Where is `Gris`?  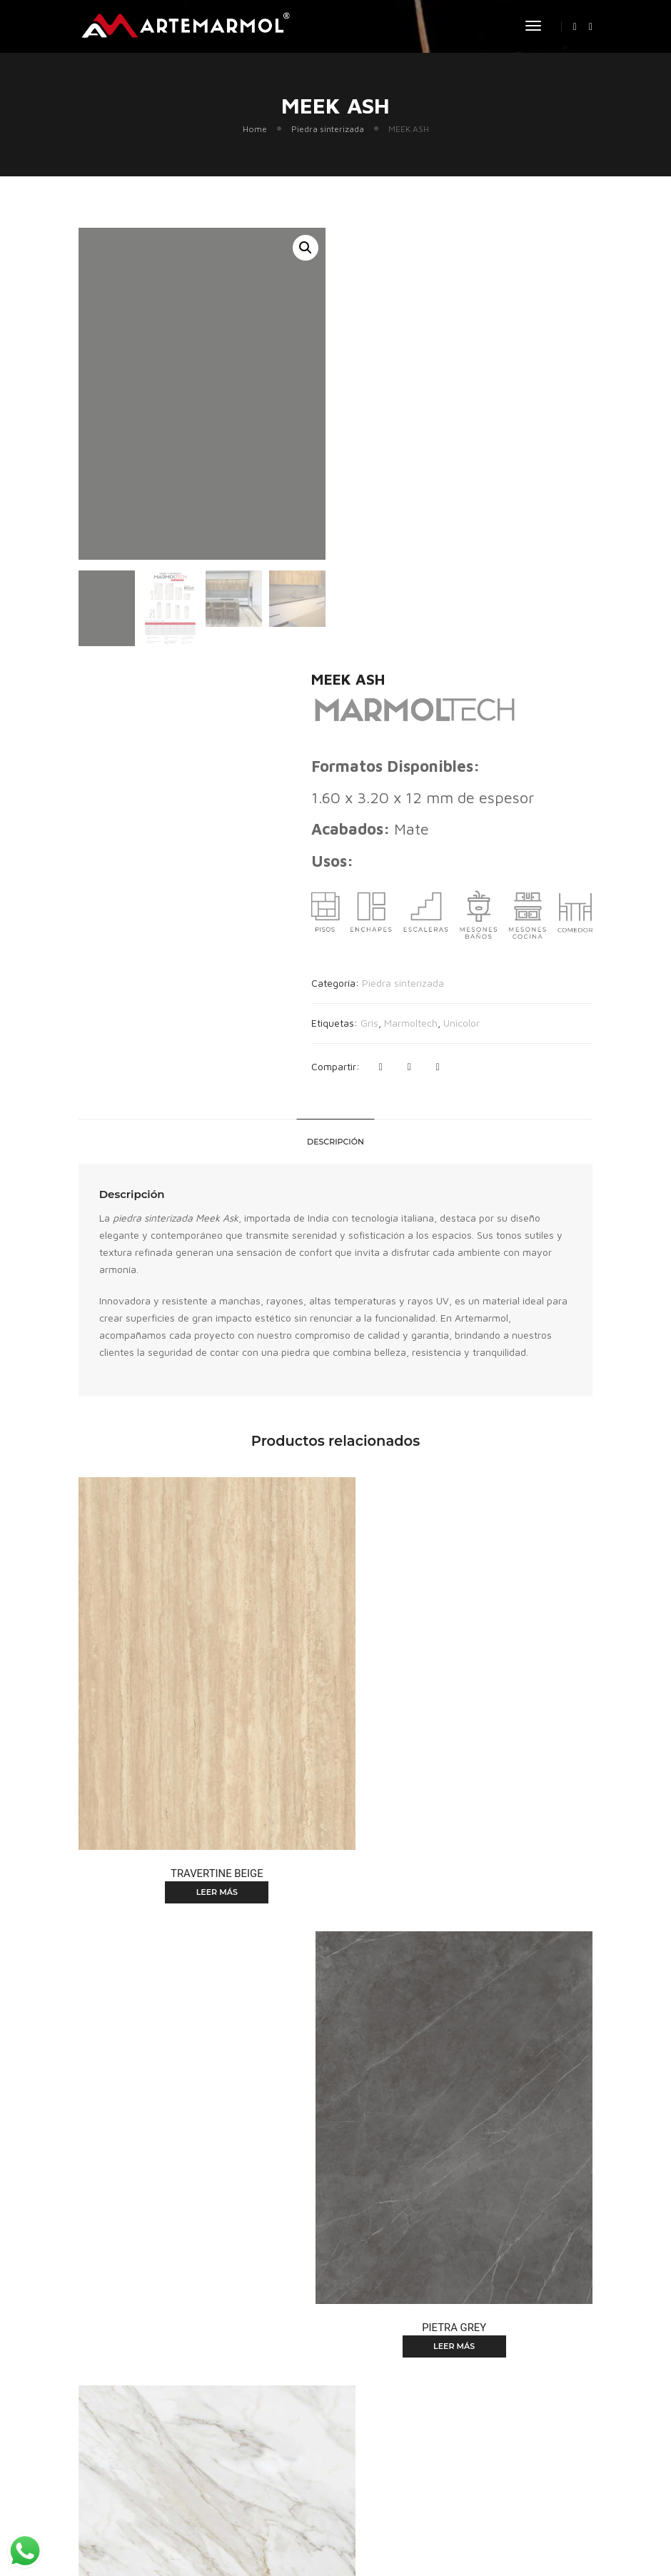 Gris is located at coordinates (404, 582).